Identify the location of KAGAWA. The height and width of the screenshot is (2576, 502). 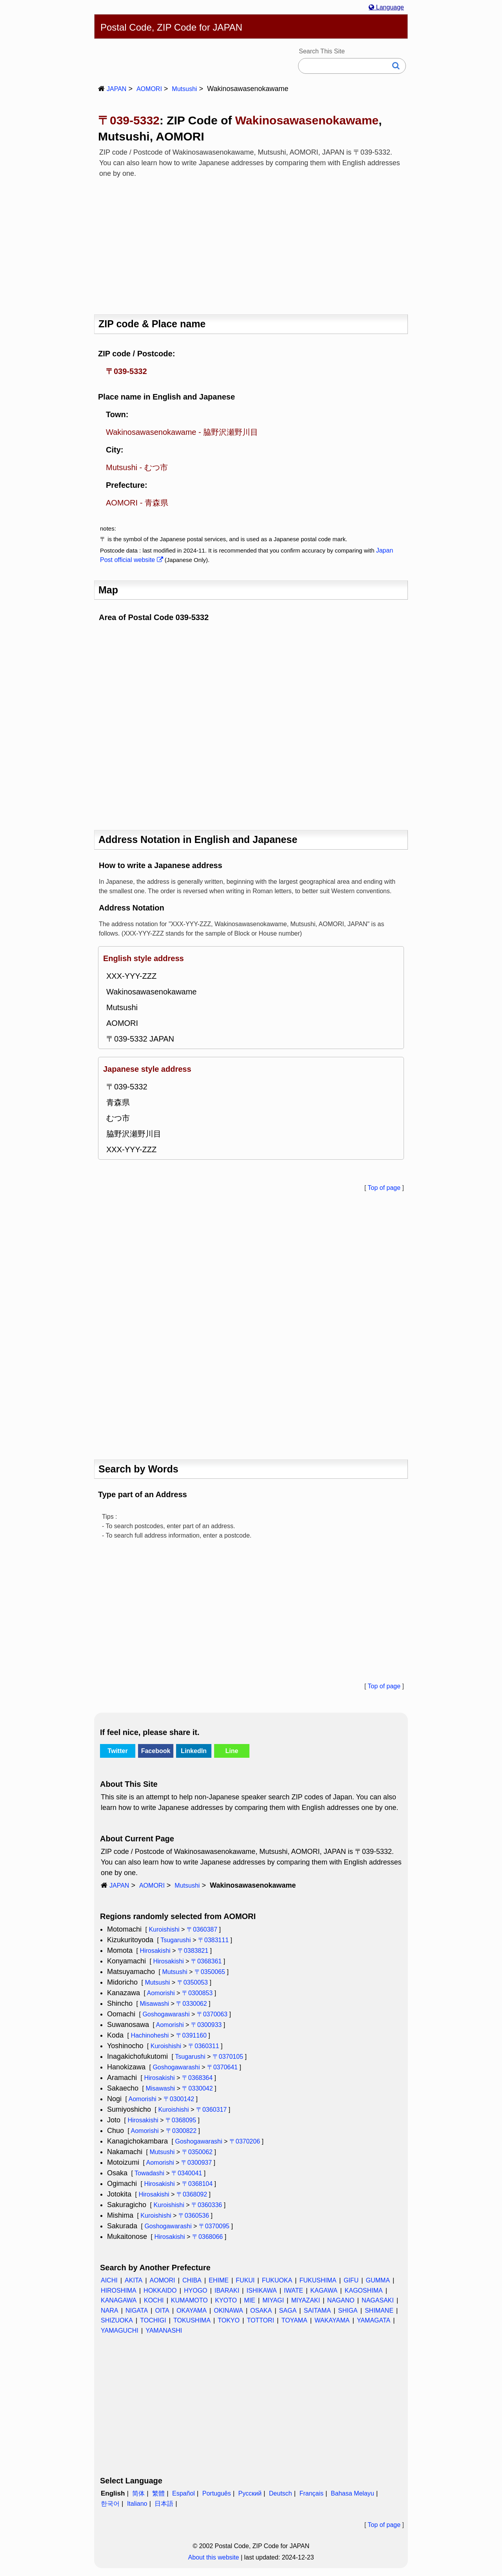
(323, 2290).